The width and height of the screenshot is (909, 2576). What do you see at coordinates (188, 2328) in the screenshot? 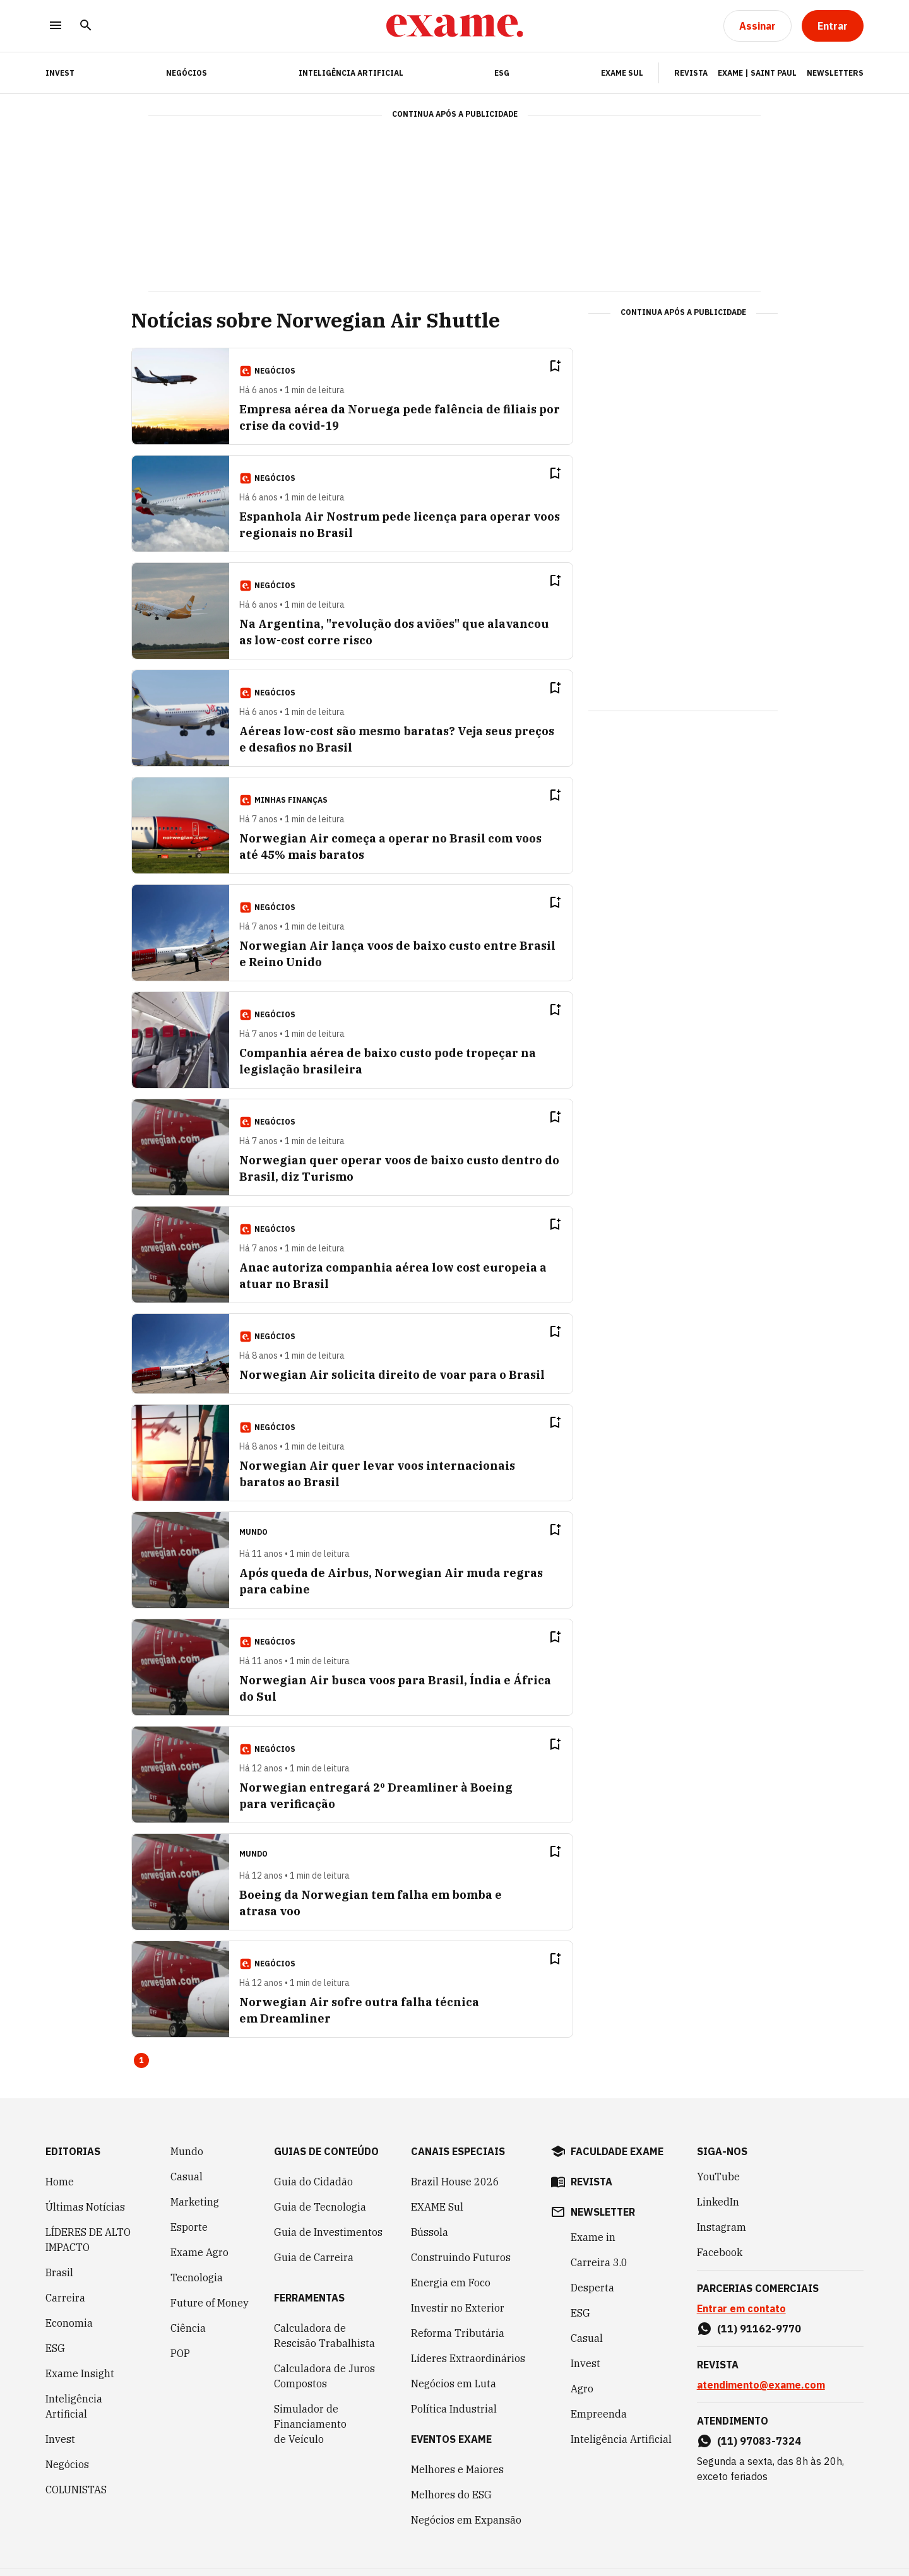
I see `Ciência` at bounding box center [188, 2328].